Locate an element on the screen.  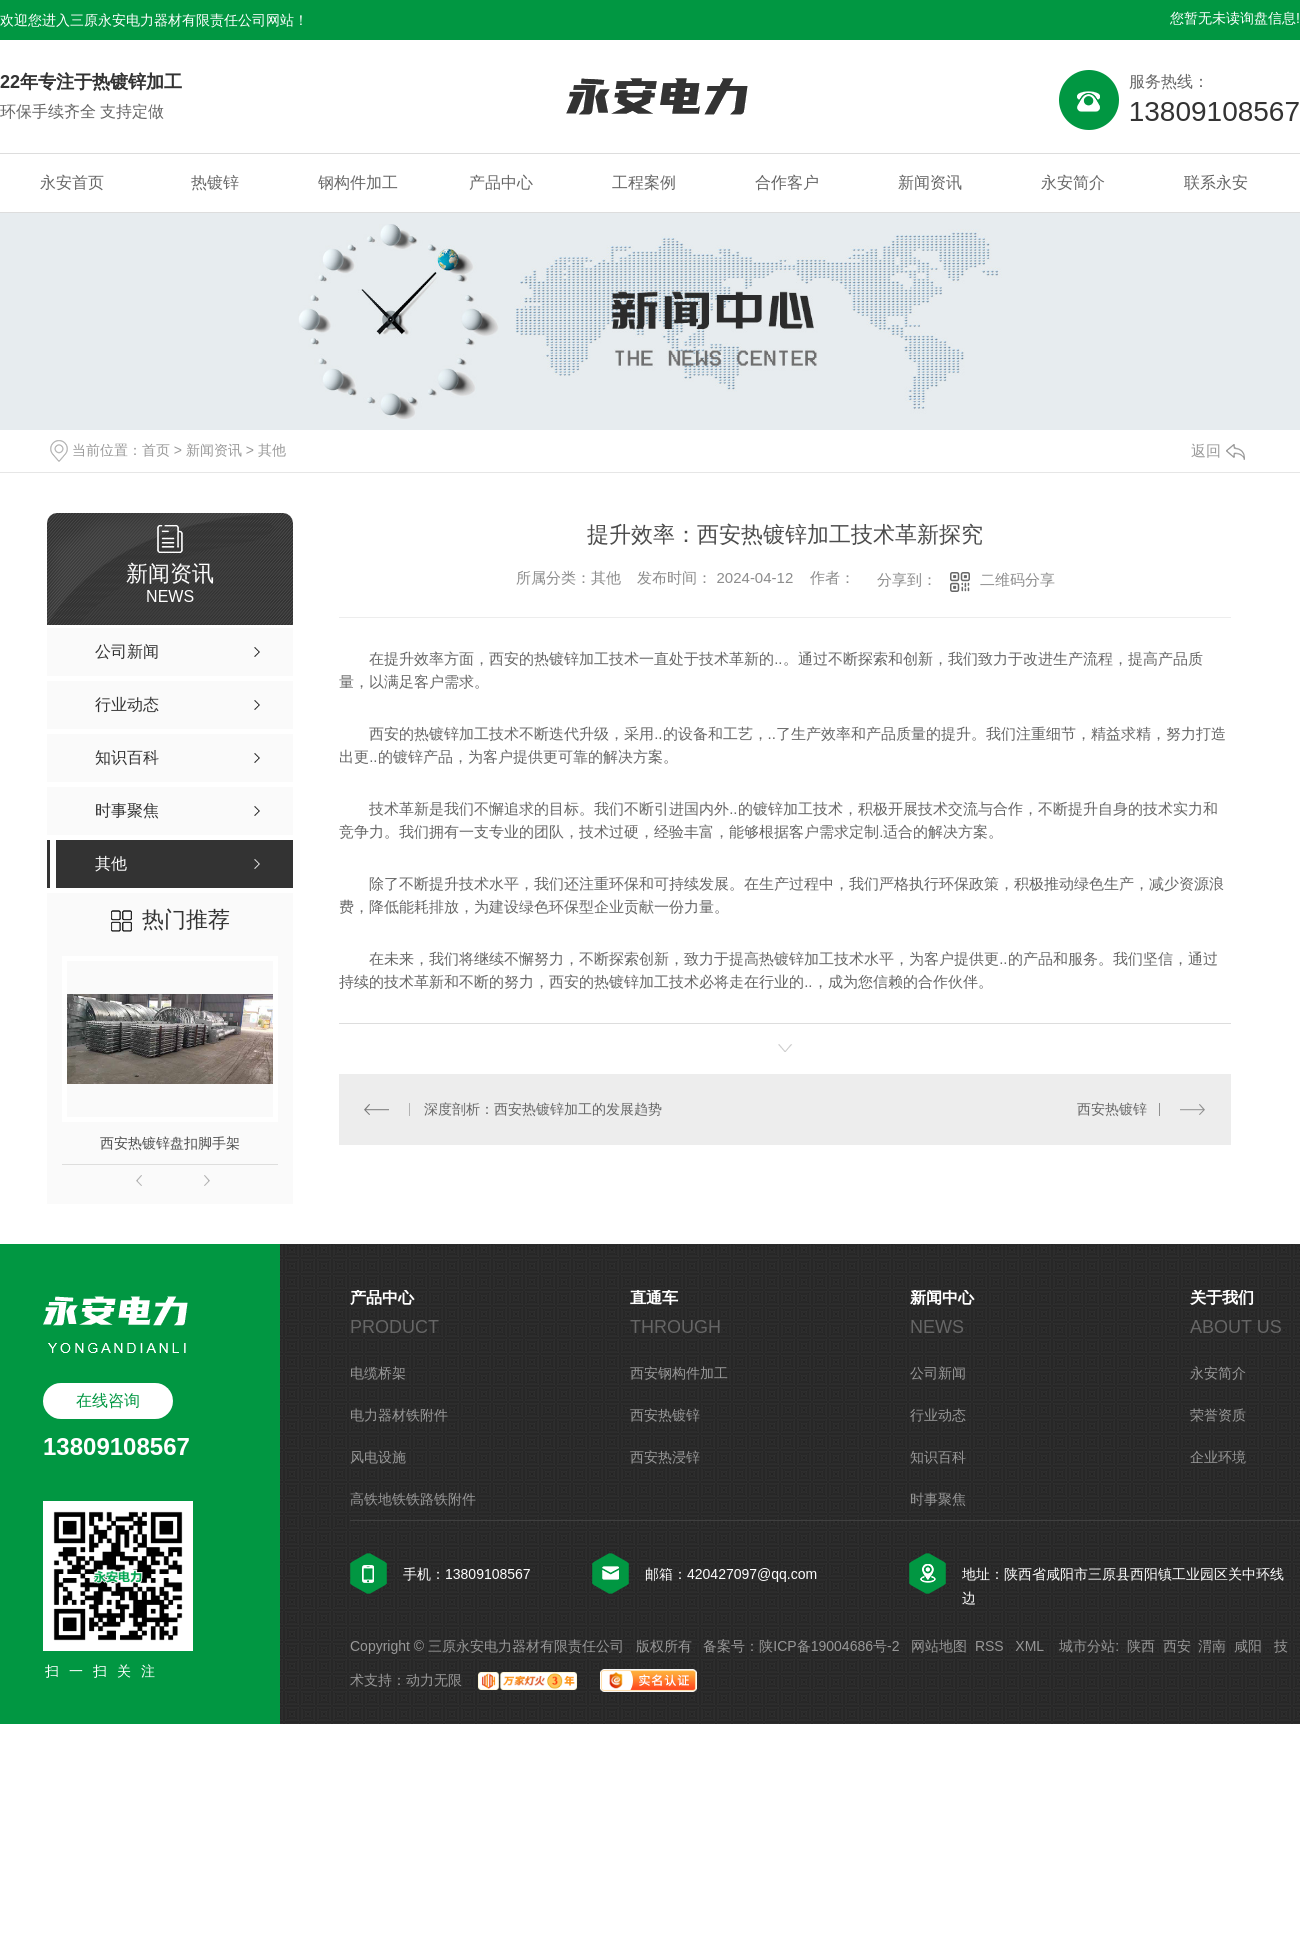
XML is located at coordinates (1031, 1646).